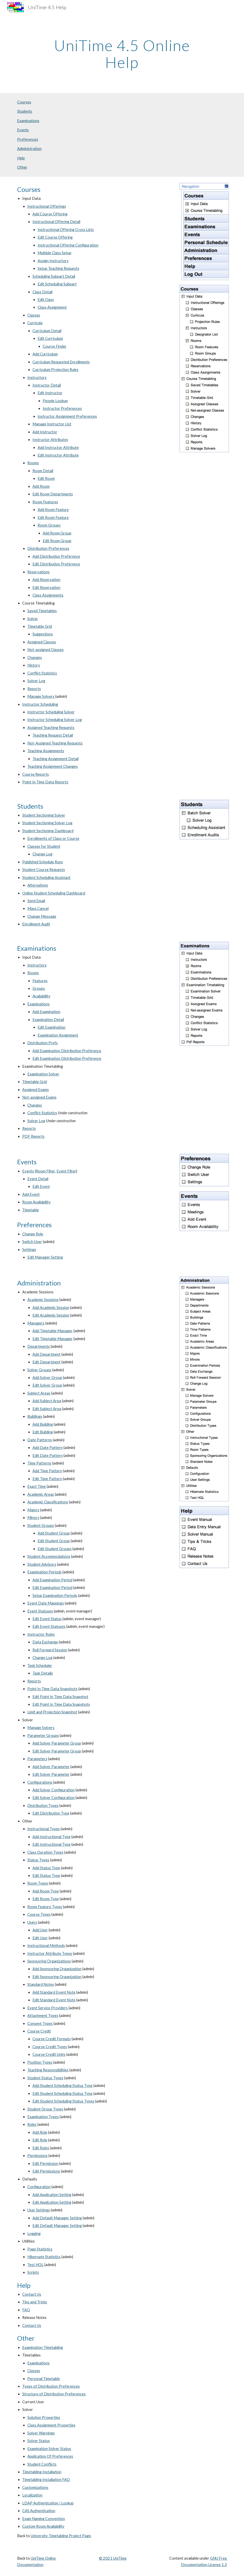  I want to click on Room Filter, so click(45, 1171).